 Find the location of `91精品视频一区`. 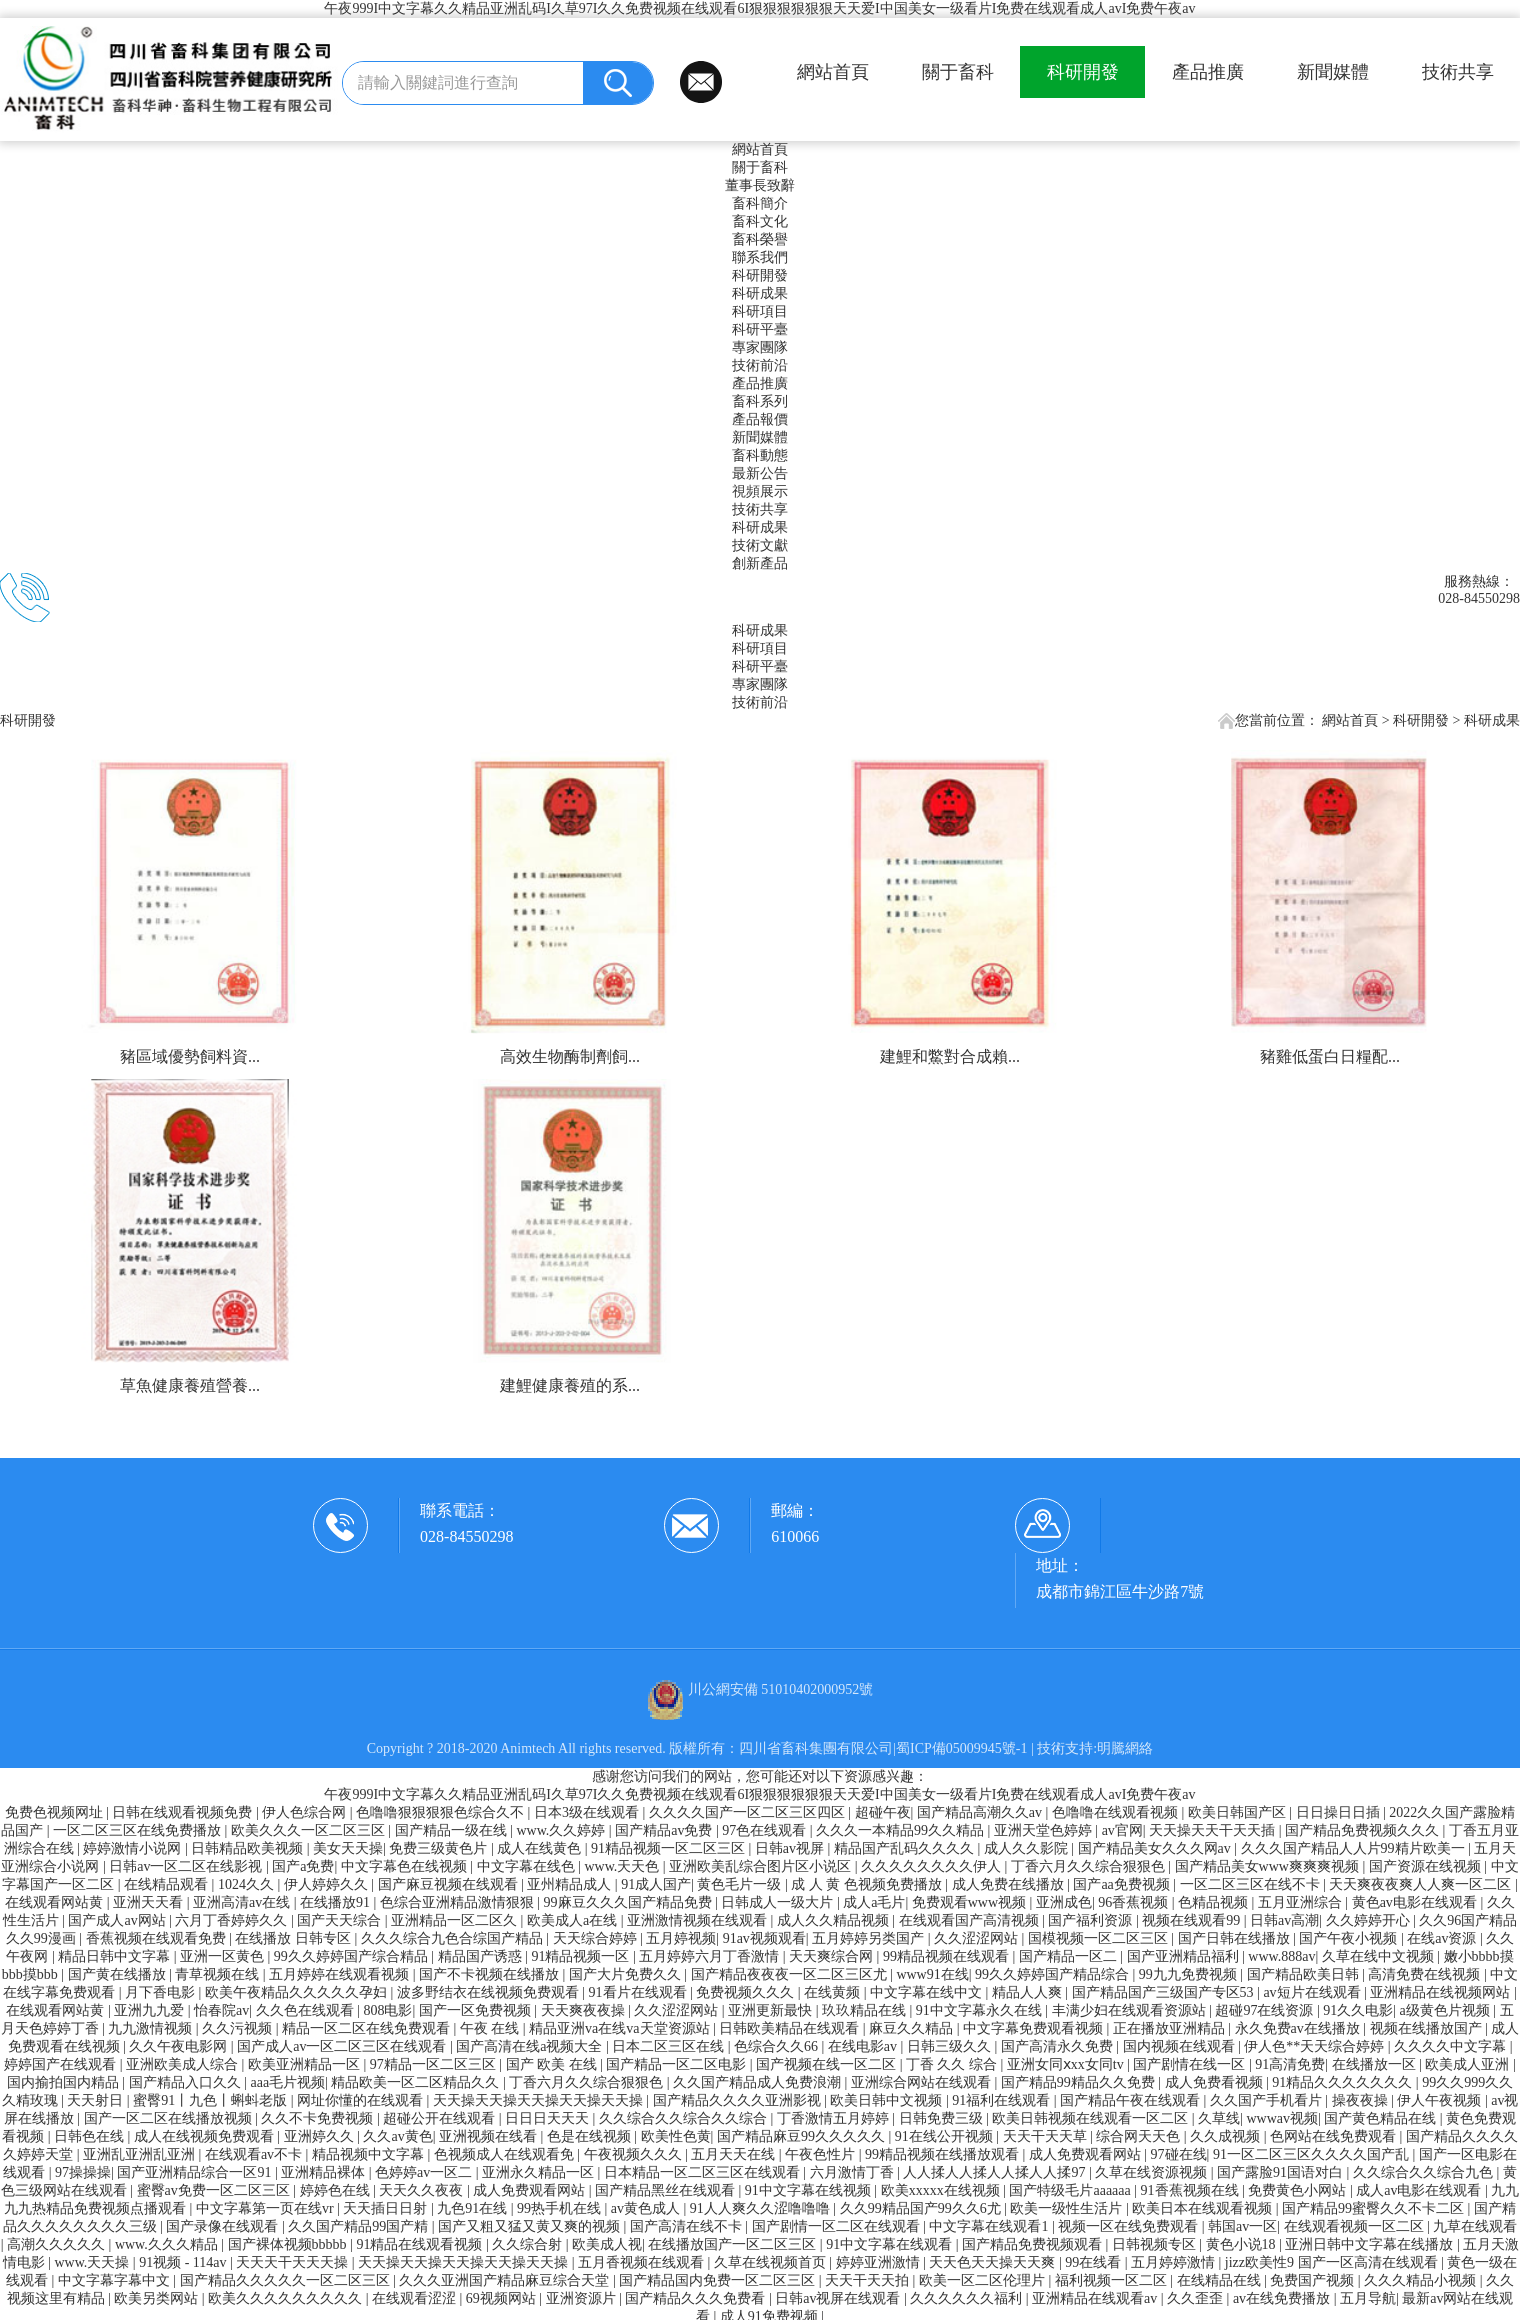

91精品视频一区 is located at coordinates (582, 1956).